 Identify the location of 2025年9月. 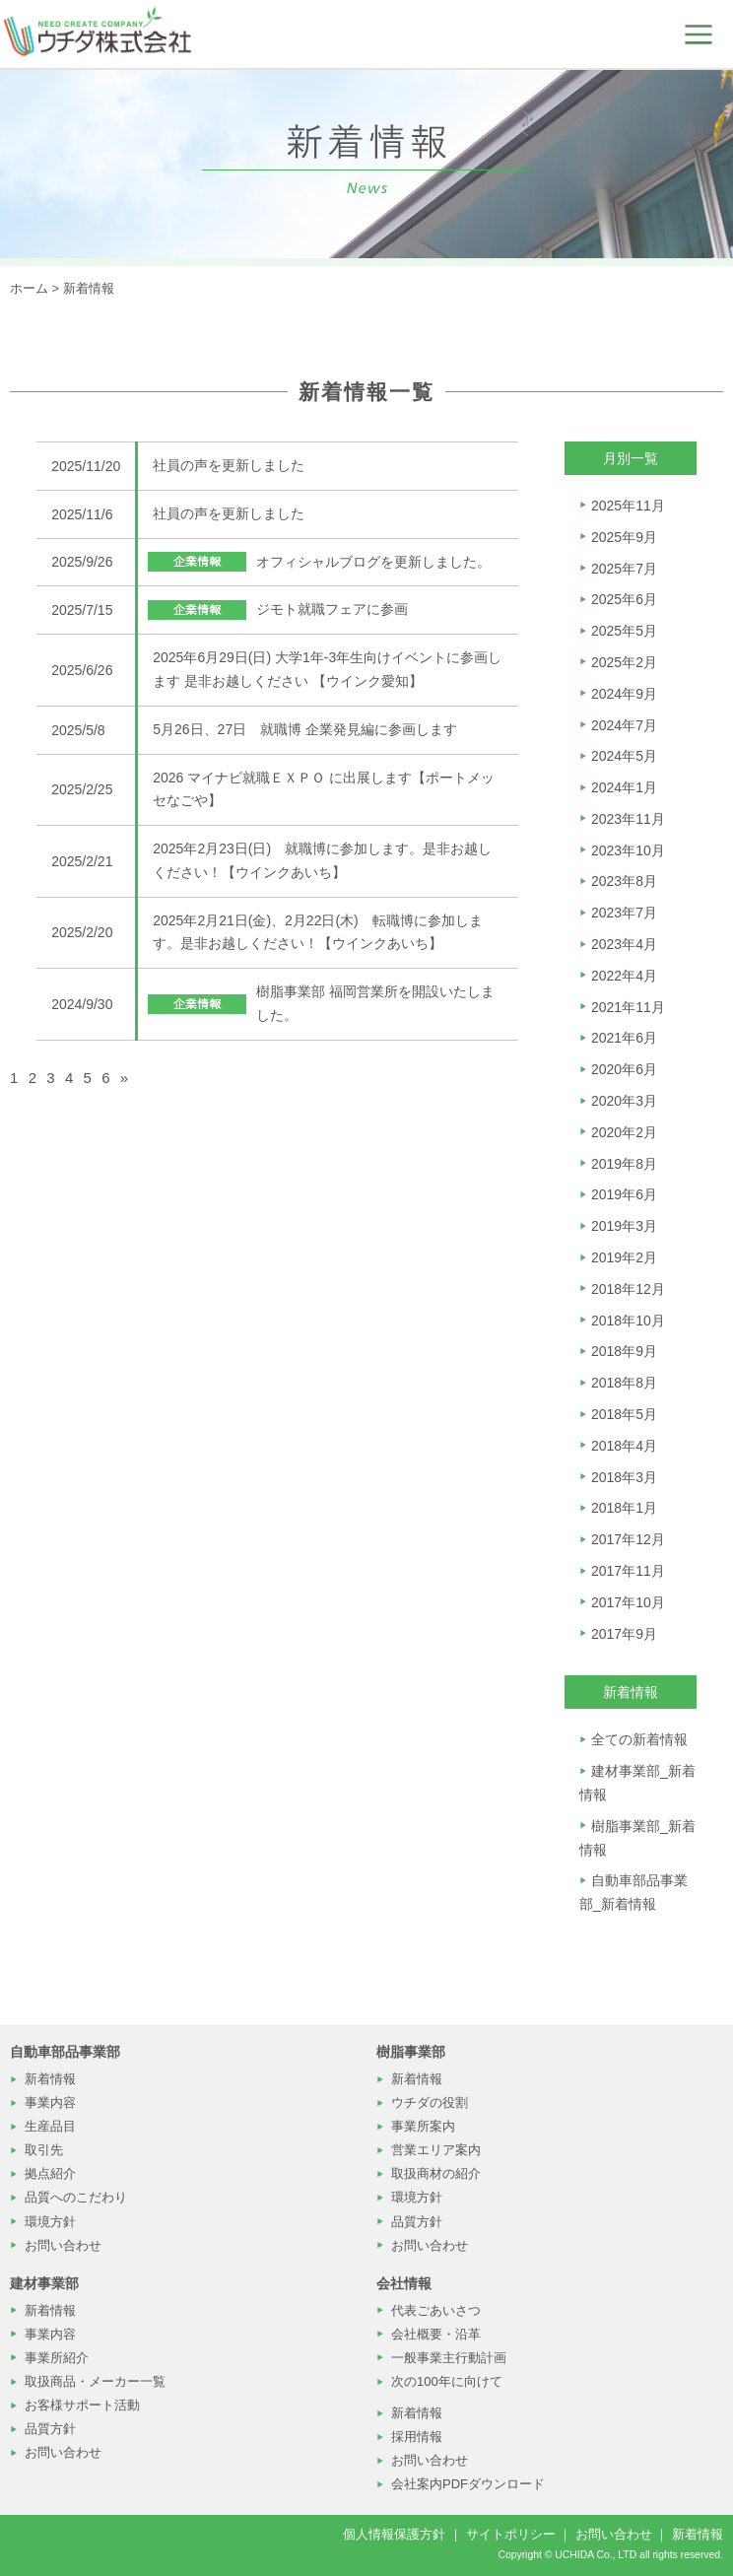
(624, 537).